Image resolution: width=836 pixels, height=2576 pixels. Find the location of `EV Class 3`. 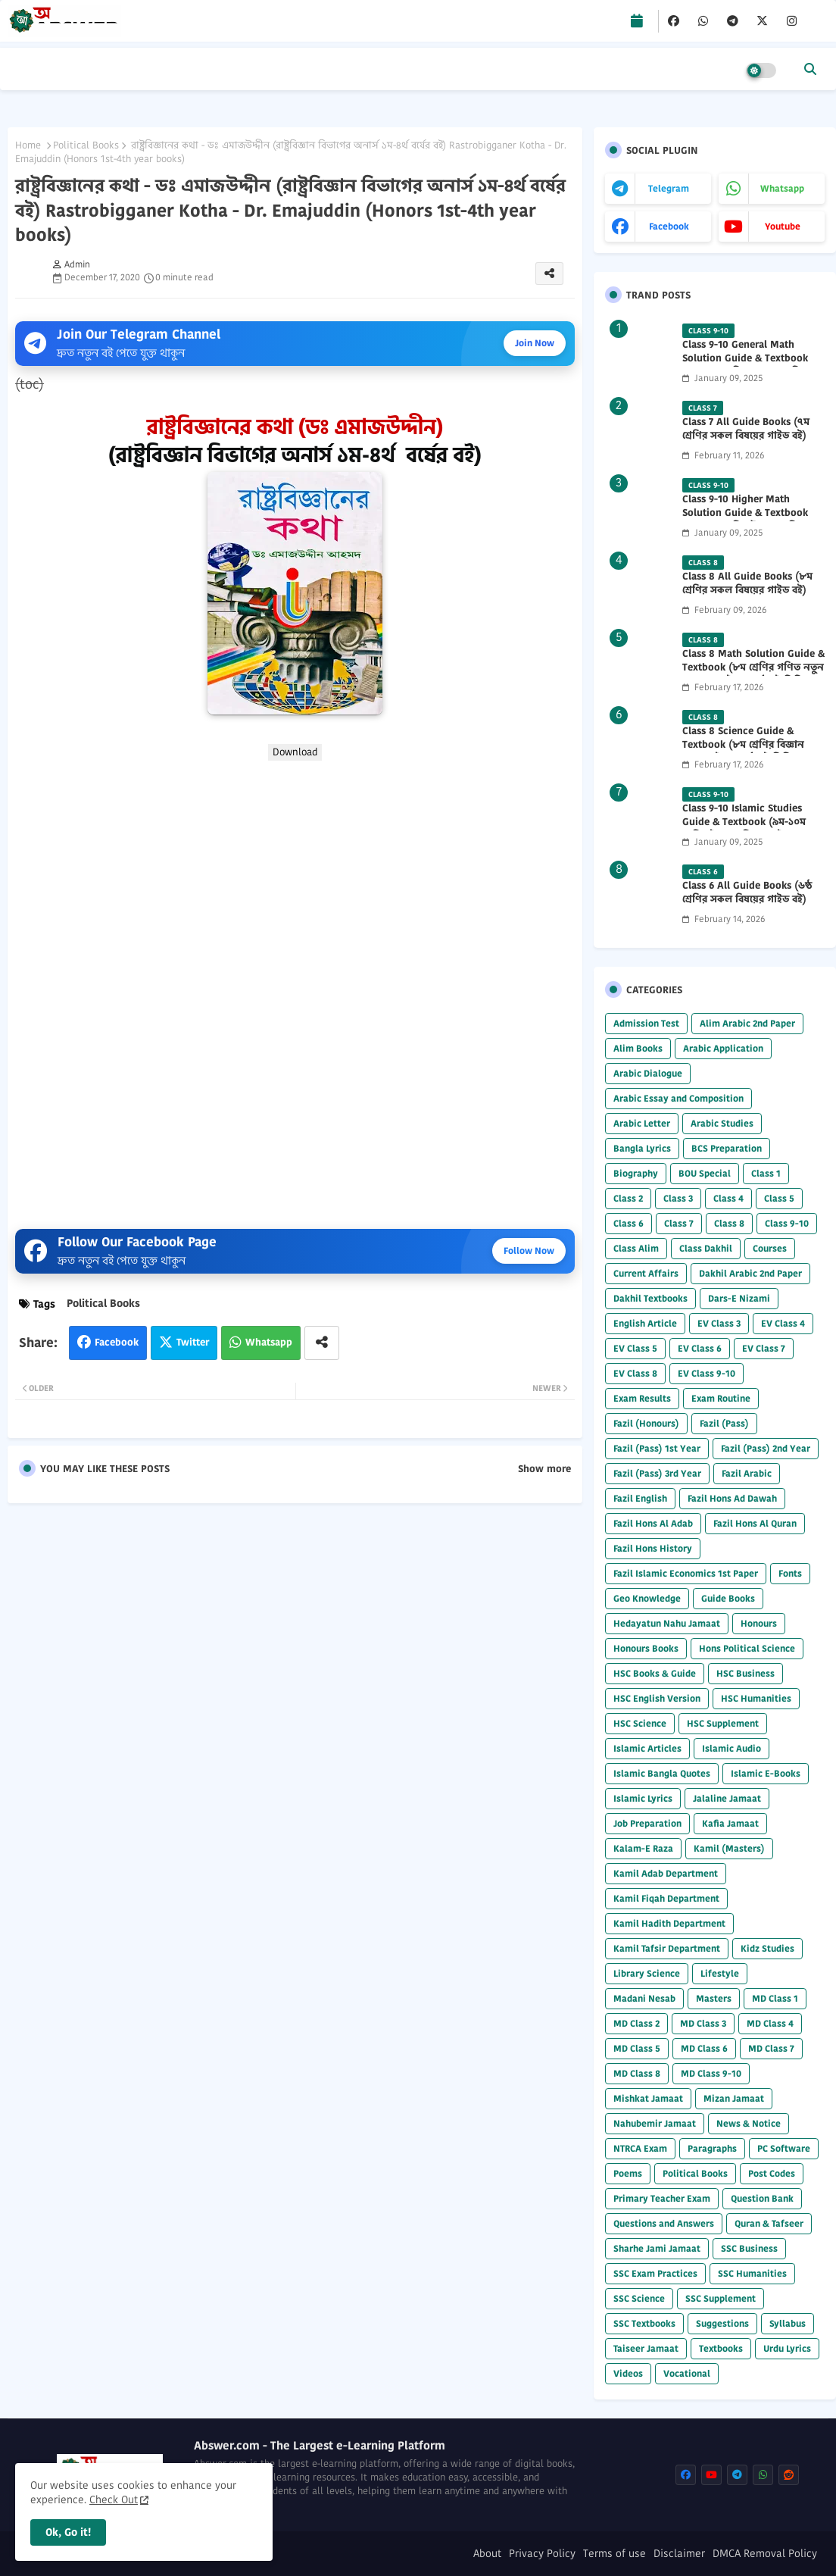

EV Class 3 is located at coordinates (719, 1323).